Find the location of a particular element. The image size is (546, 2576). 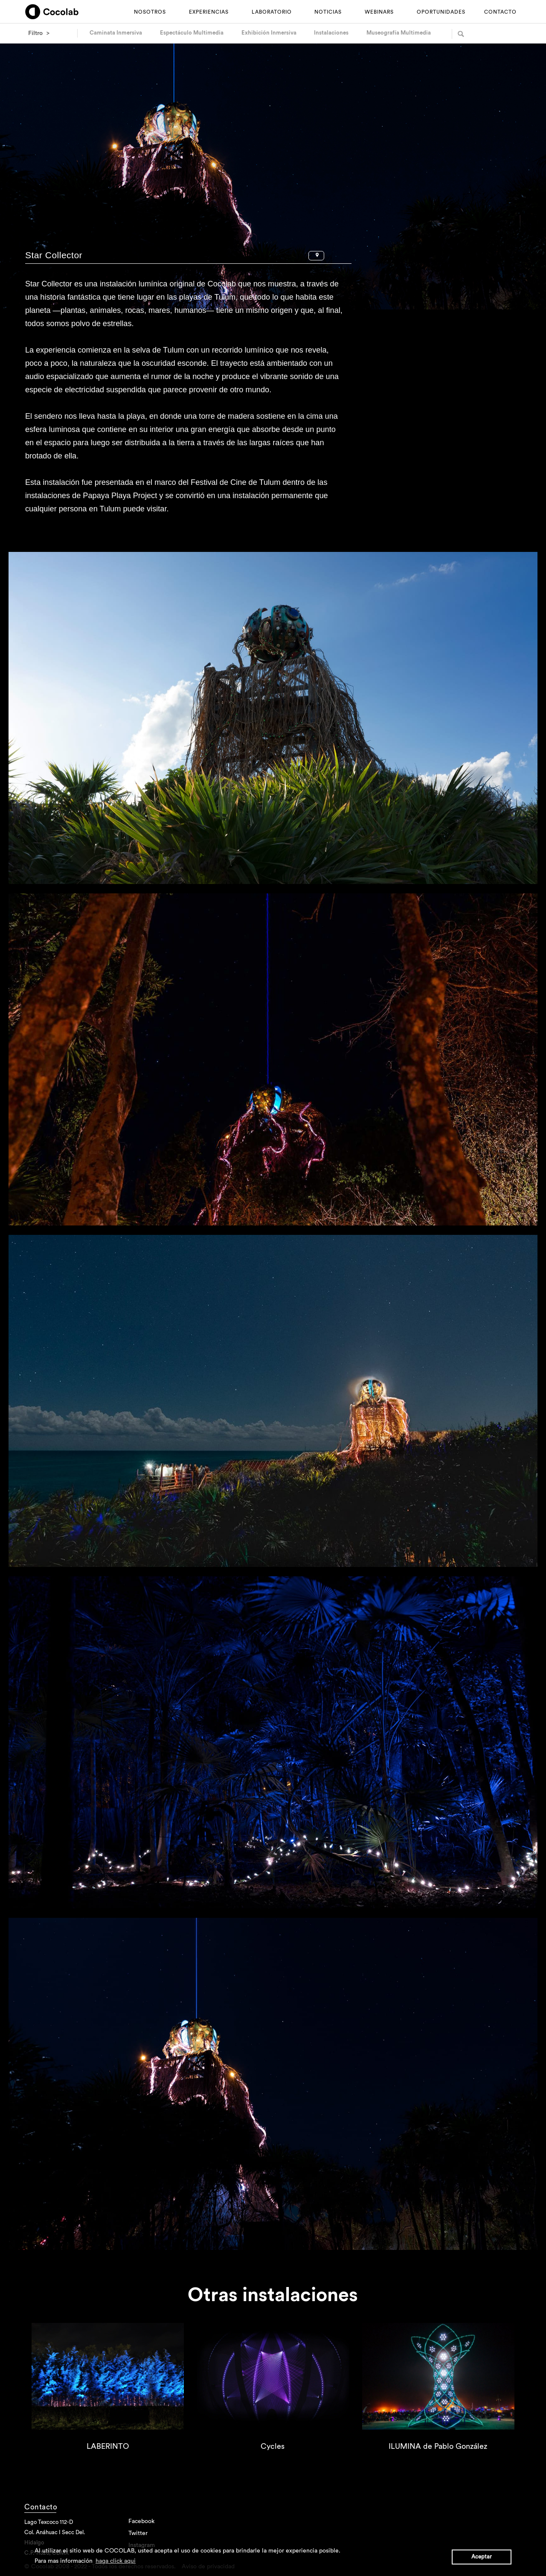

Exhibición Inmersiva is located at coordinates (268, 32).